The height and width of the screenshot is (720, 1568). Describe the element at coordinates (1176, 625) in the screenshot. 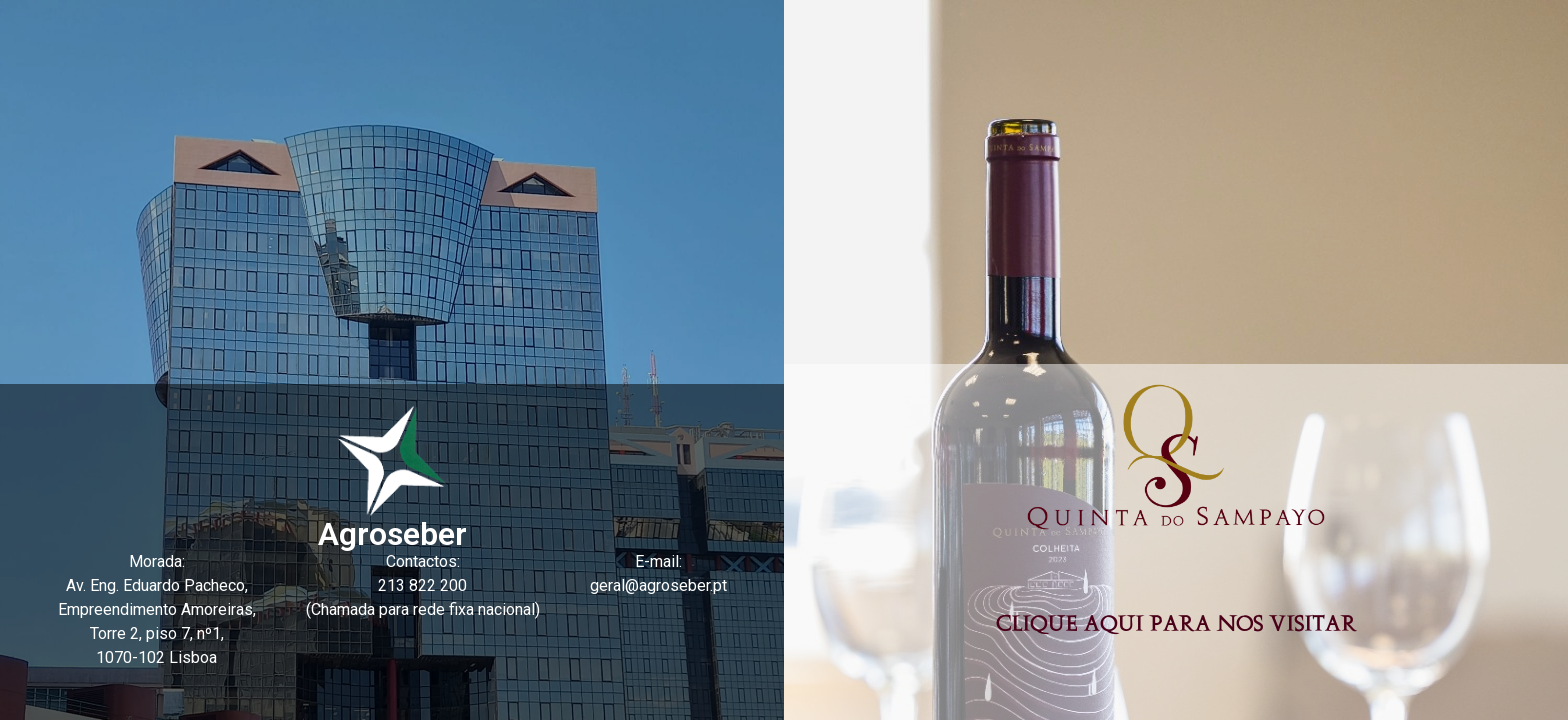

I see `Clique aqui para nos visitar` at that location.